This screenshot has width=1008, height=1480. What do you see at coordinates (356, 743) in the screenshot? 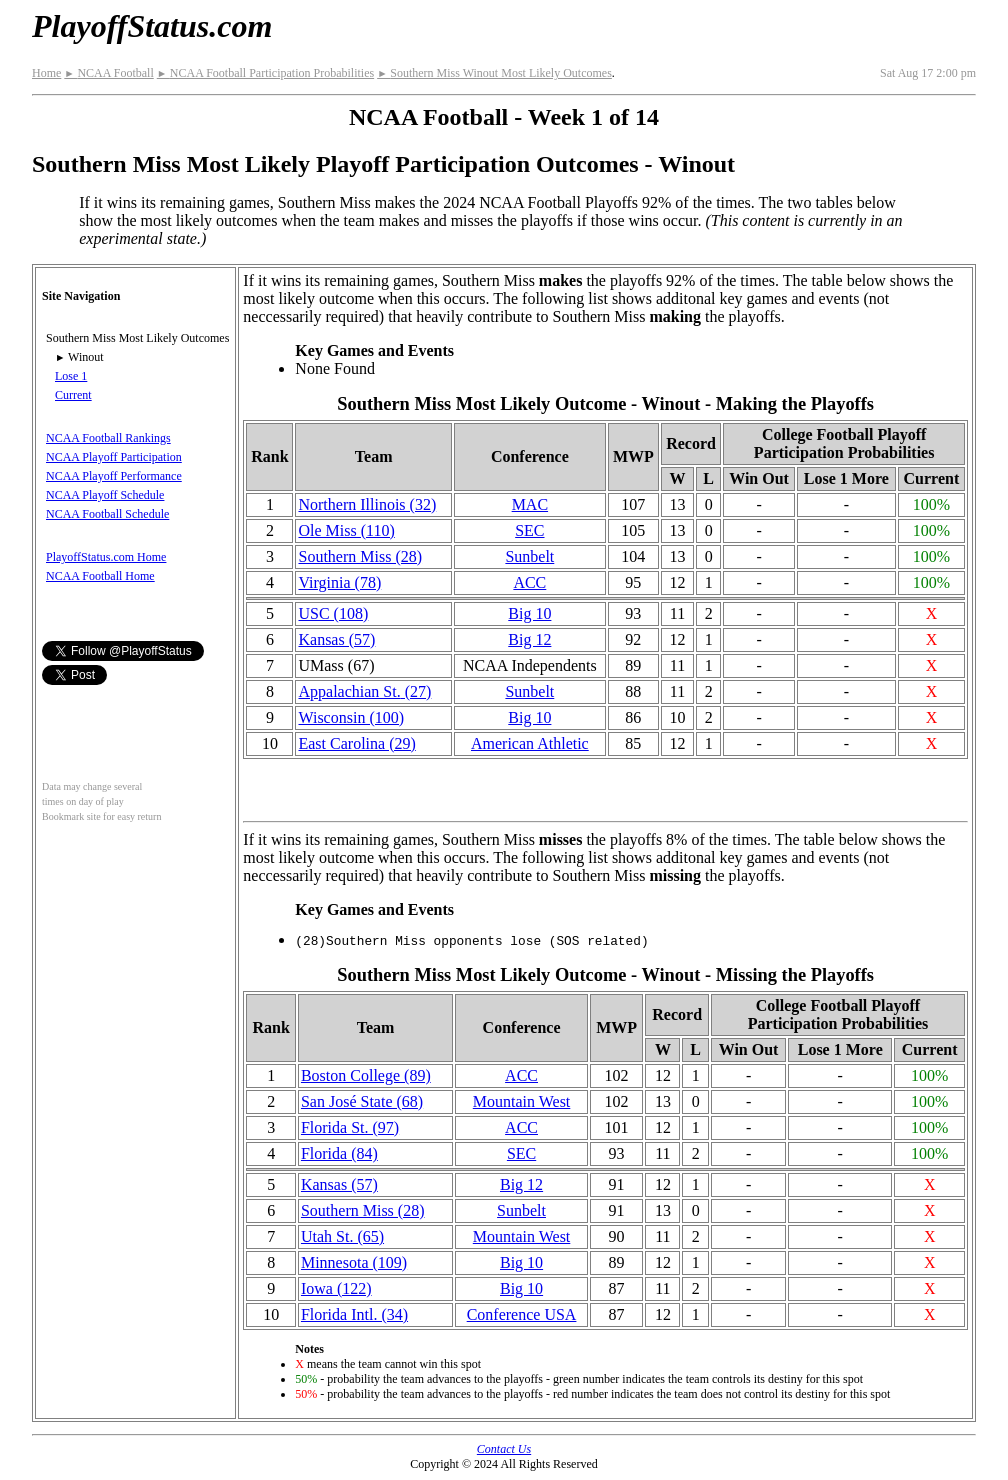
I see `East Carolina (29)` at bounding box center [356, 743].